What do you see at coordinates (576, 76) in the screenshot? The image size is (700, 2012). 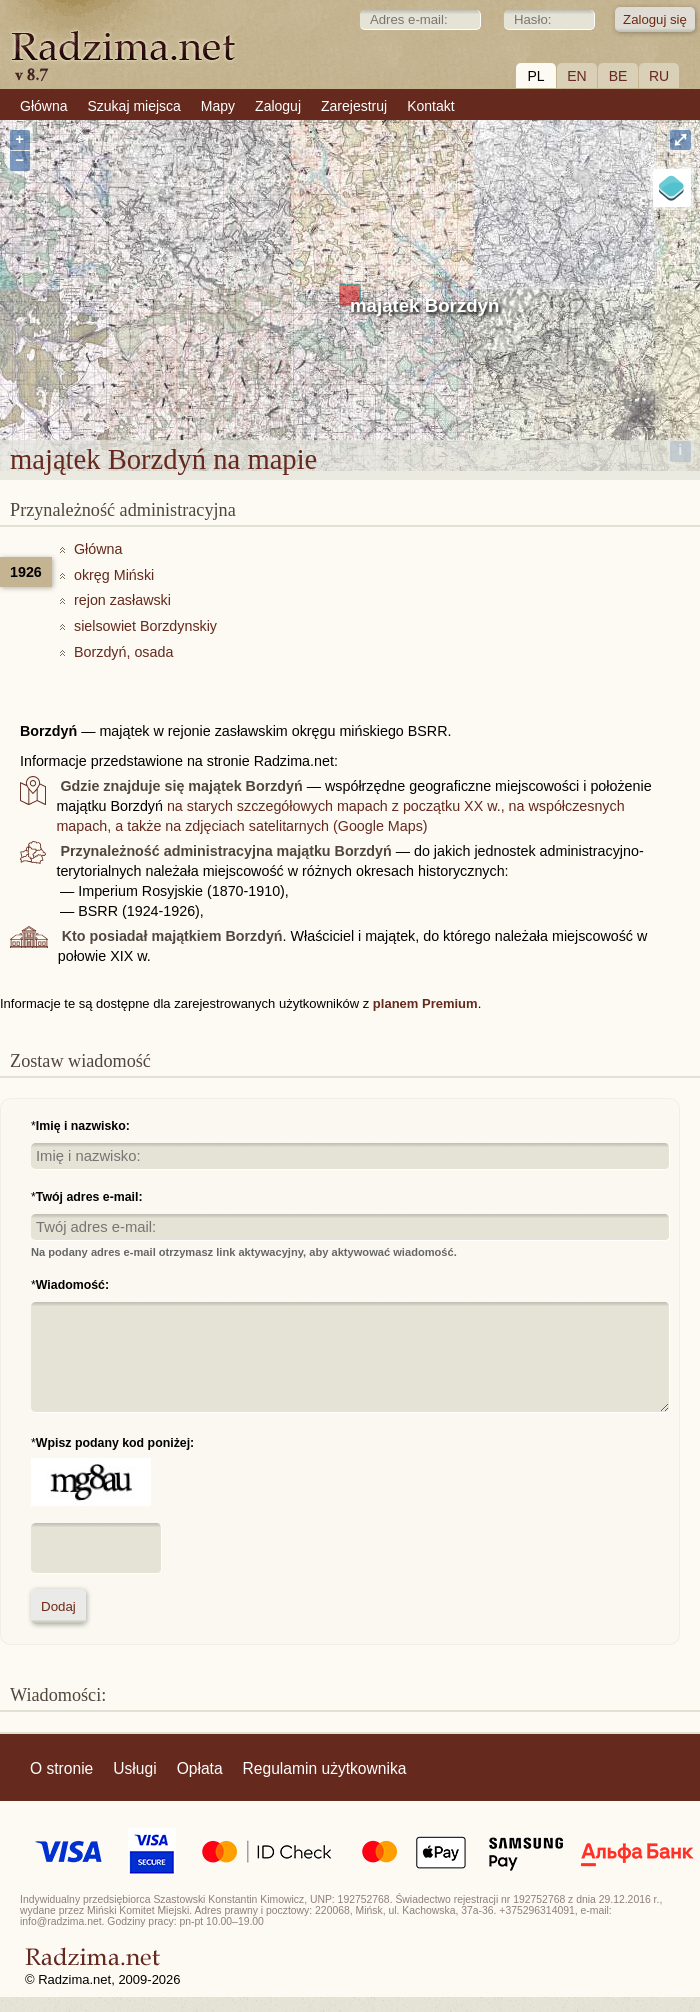 I see `EN` at bounding box center [576, 76].